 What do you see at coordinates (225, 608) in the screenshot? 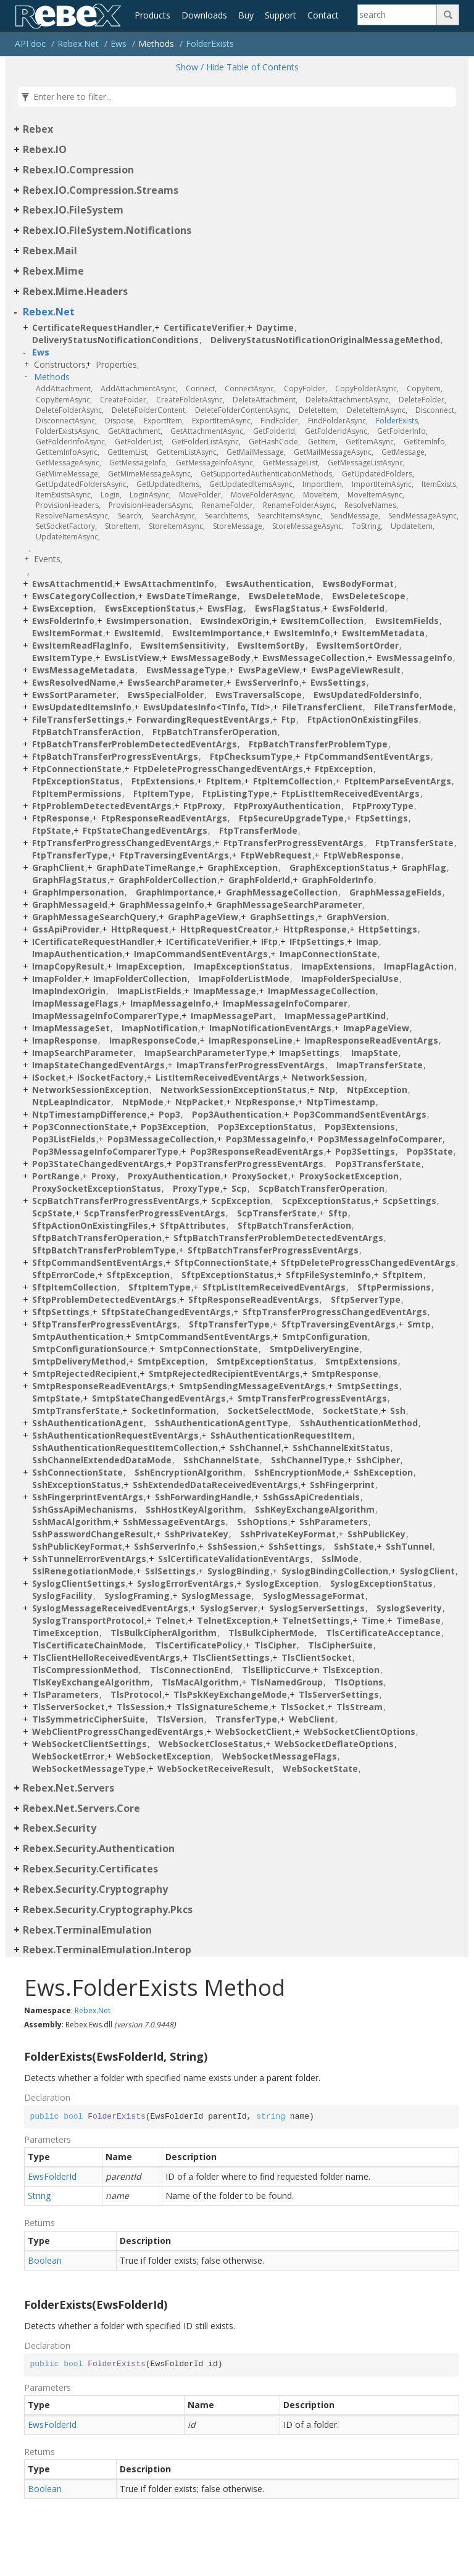
I see `EwsFlag` at bounding box center [225, 608].